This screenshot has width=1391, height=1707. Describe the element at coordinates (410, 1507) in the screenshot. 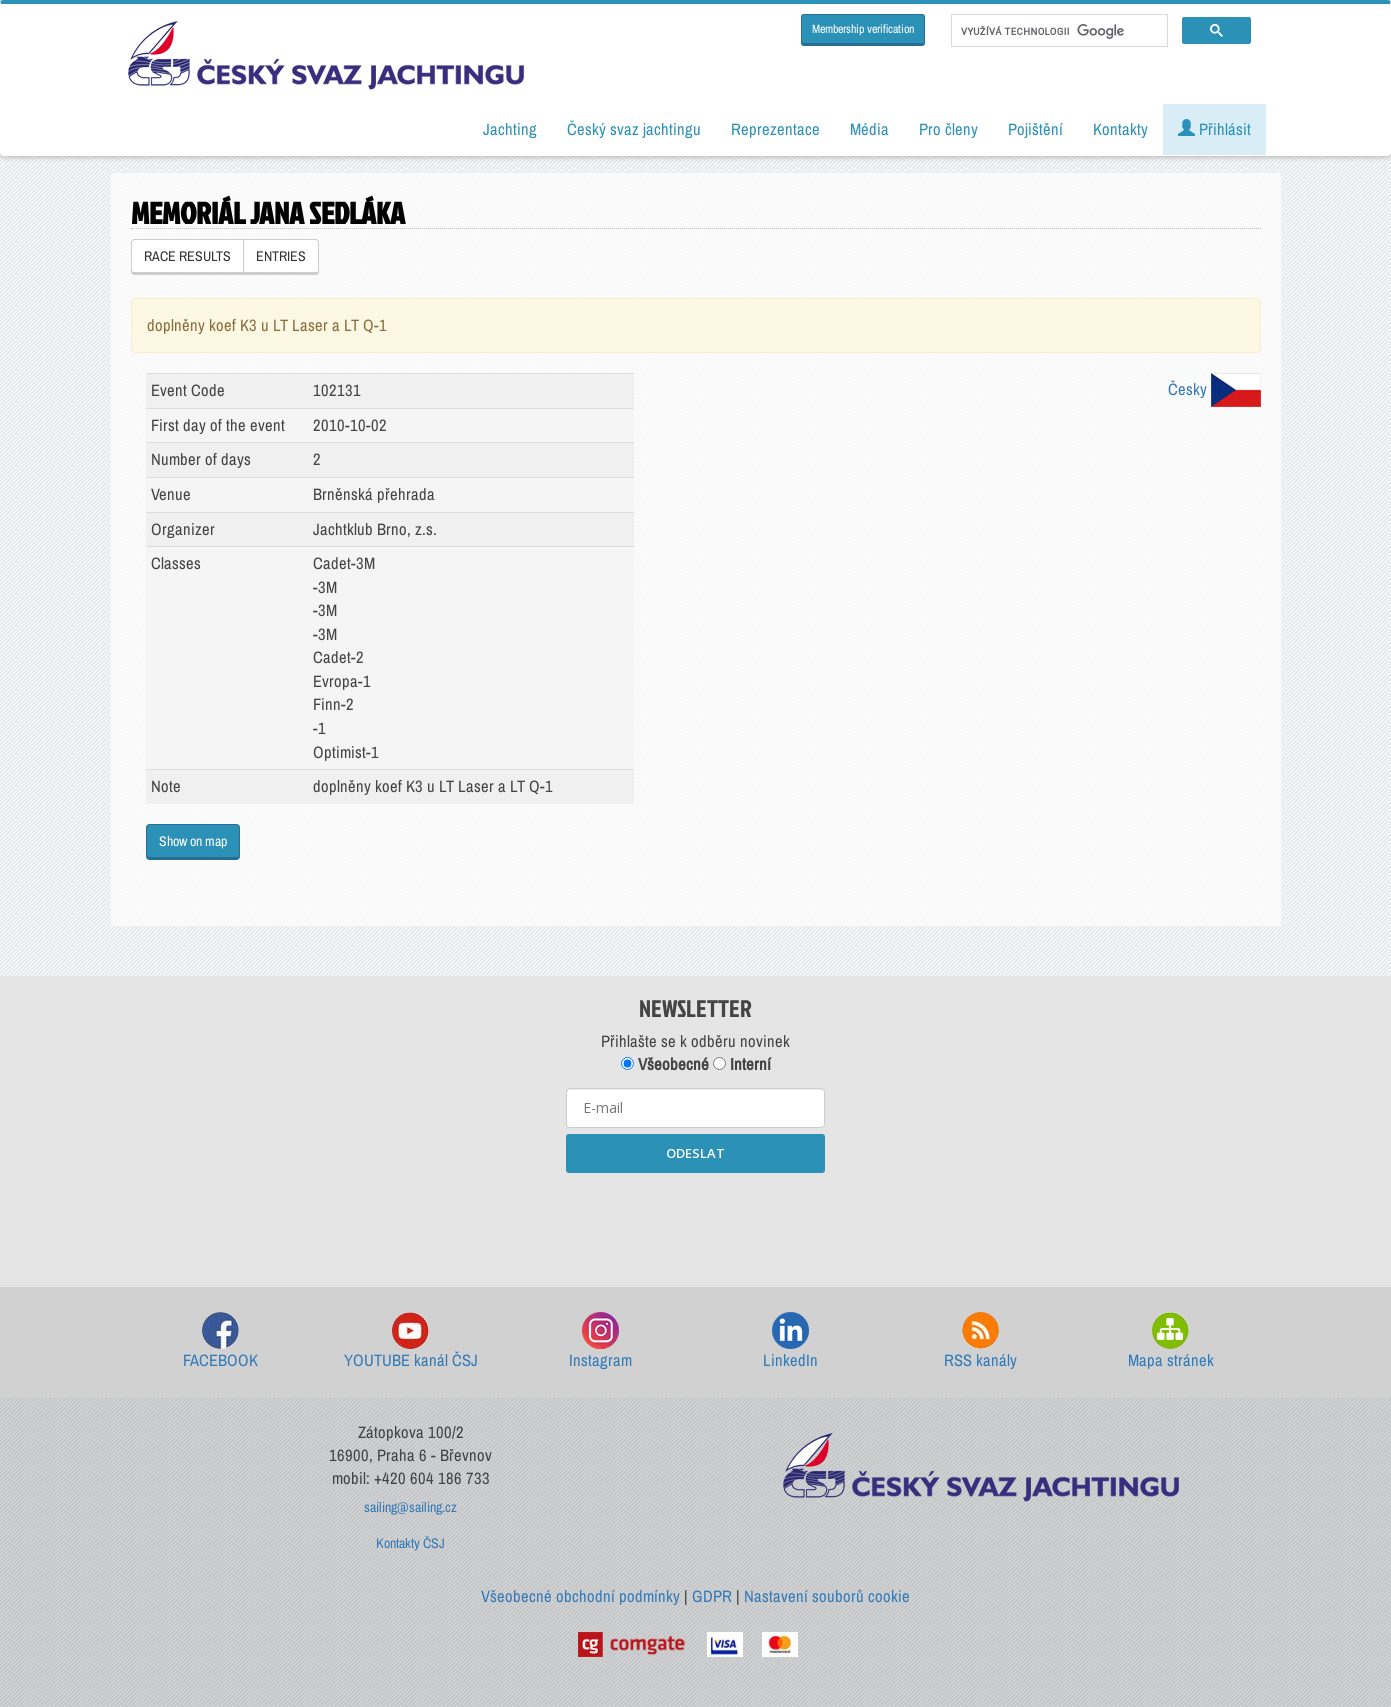

I see `sailing@sailing.cz` at that location.